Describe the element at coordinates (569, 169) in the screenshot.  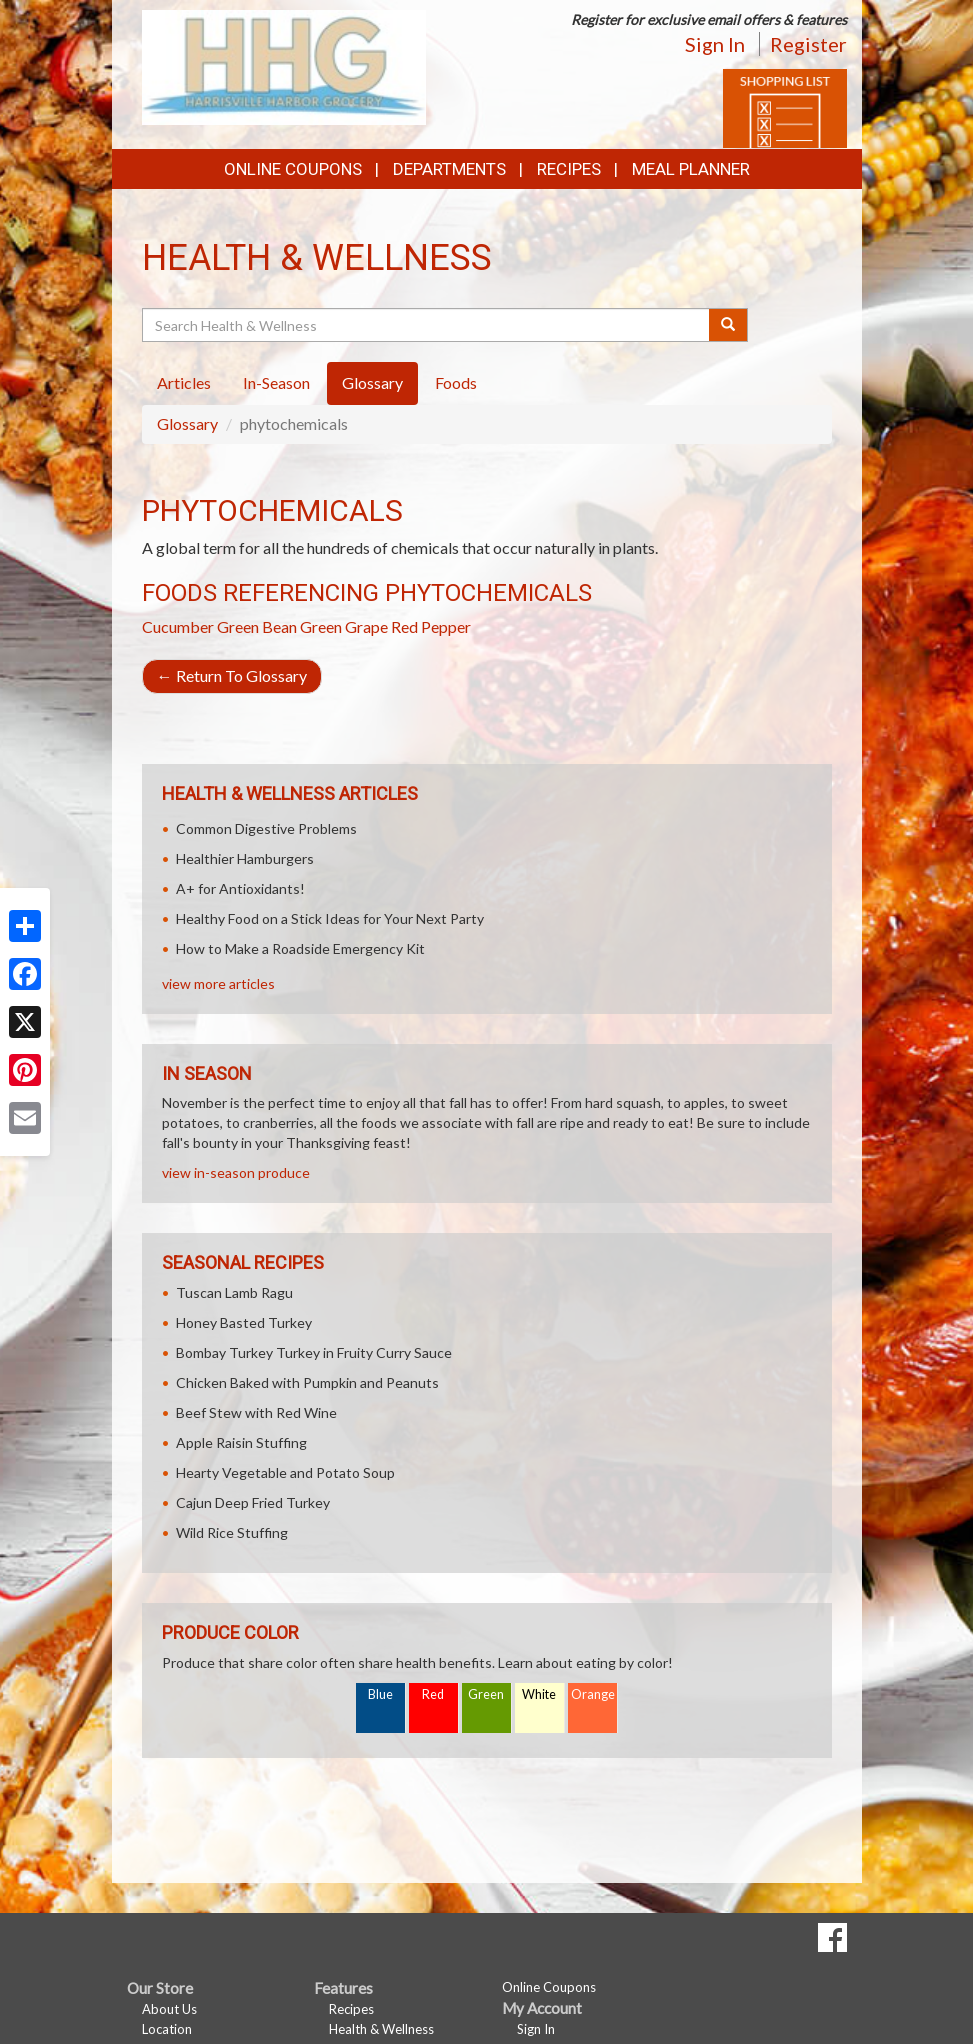
I see `Recipes` at that location.